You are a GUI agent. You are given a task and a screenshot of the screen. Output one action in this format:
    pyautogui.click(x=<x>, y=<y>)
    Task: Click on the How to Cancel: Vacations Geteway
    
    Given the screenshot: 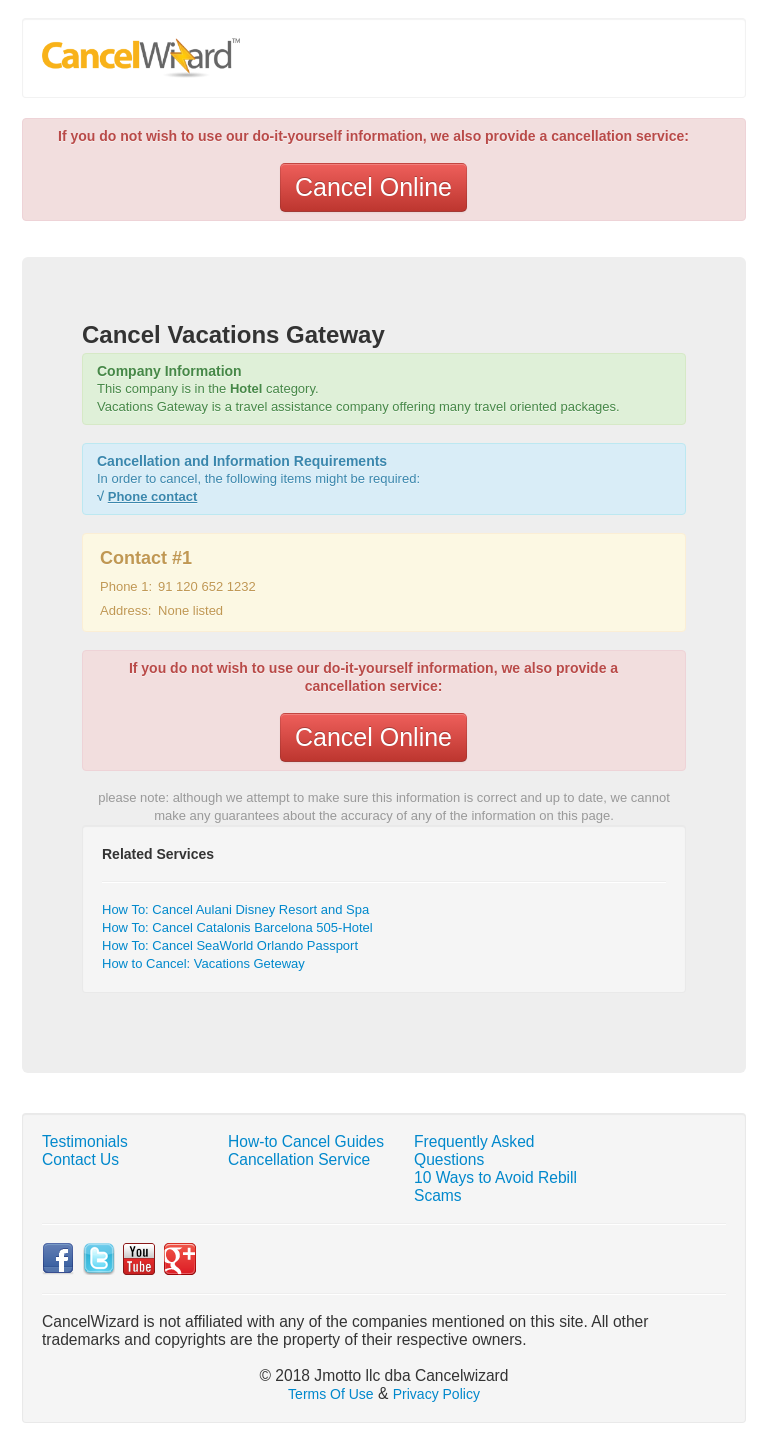 What is the action you would take?
    pyautogui.click(x=203, y=963)
    